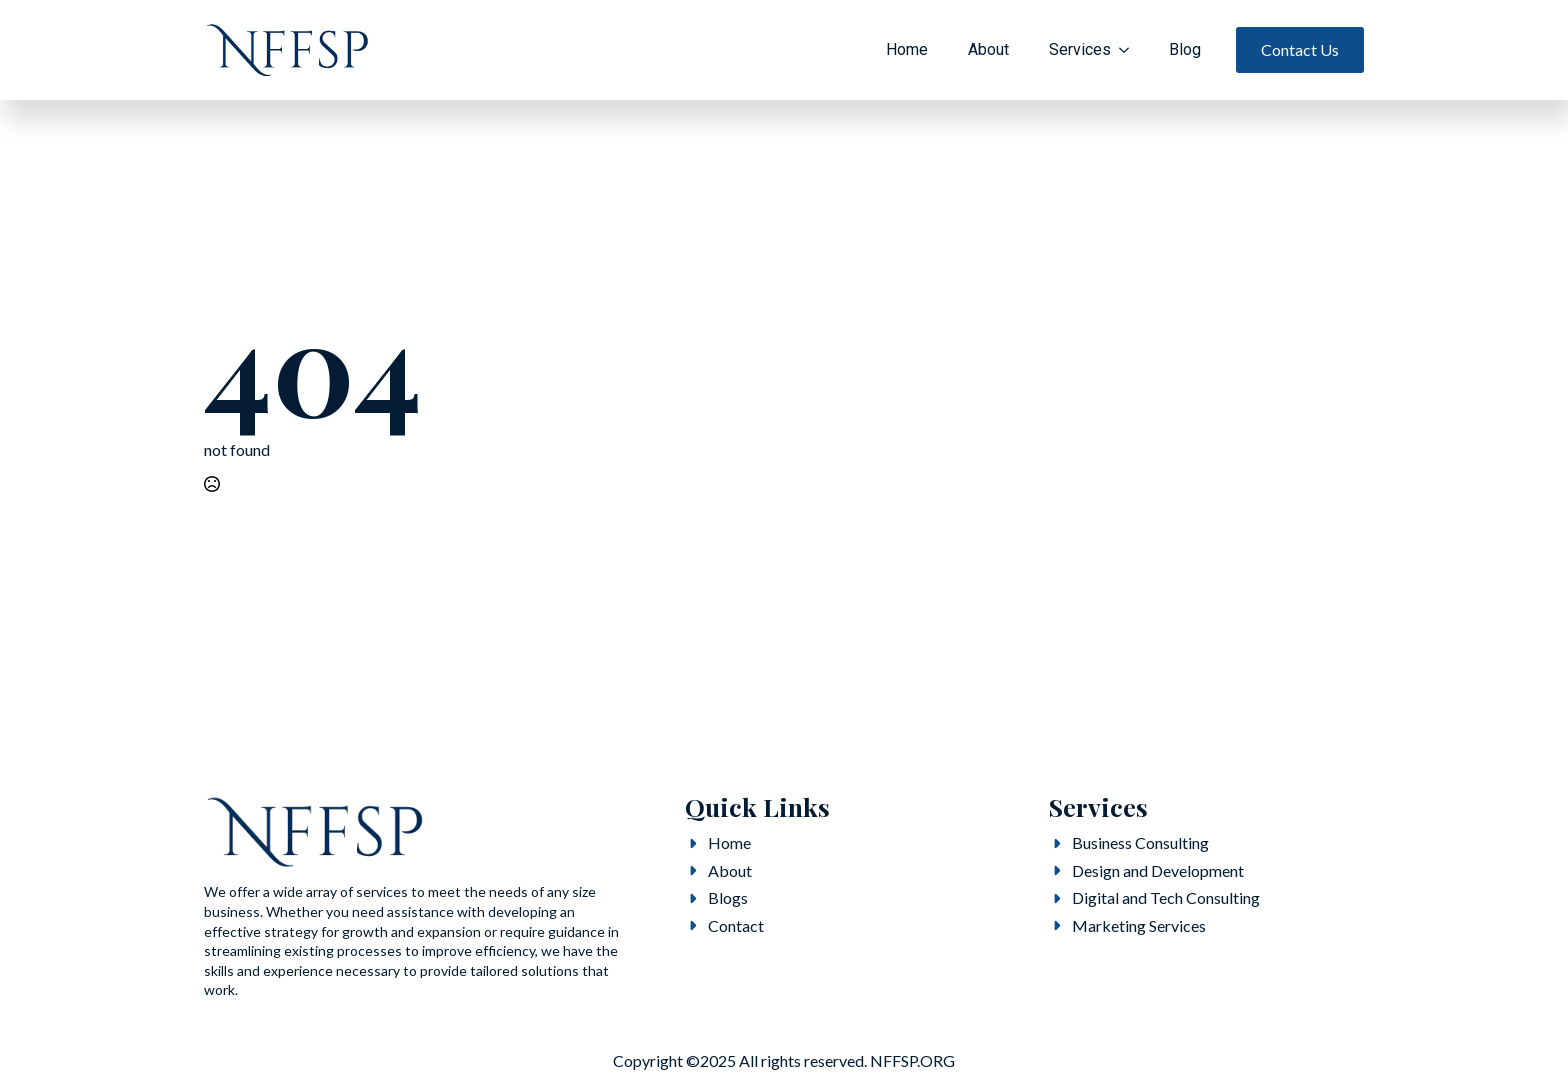  What do you see at coordinates (1130, 50) in the screenshot?
I see `[Services Submenu]` at bounding box center [1130, 50].